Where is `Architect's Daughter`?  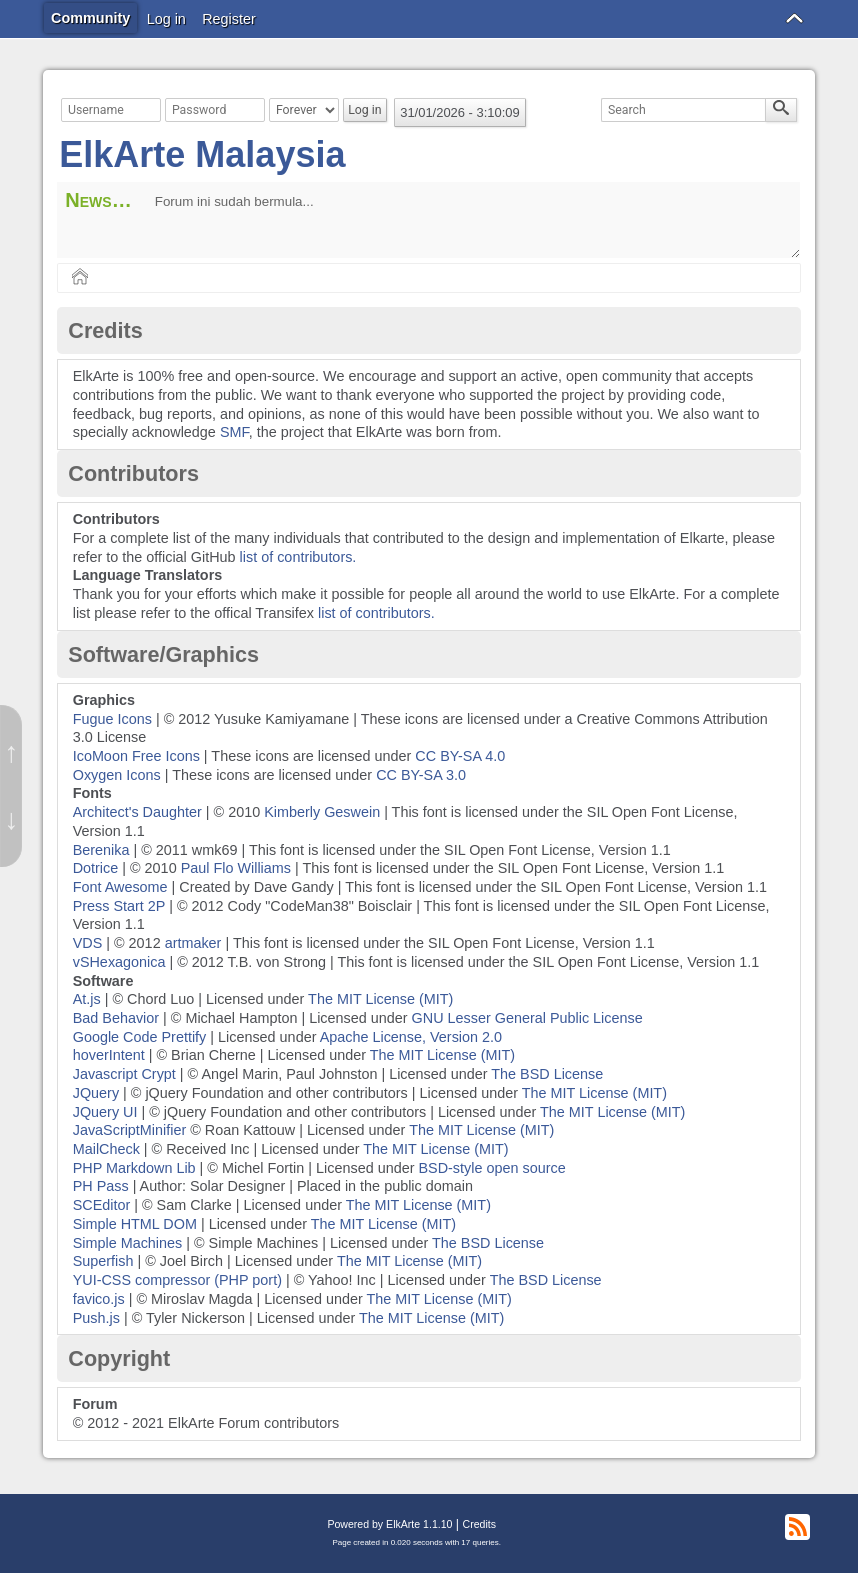
Architect's Daughter is located at coordinates (137, 812).